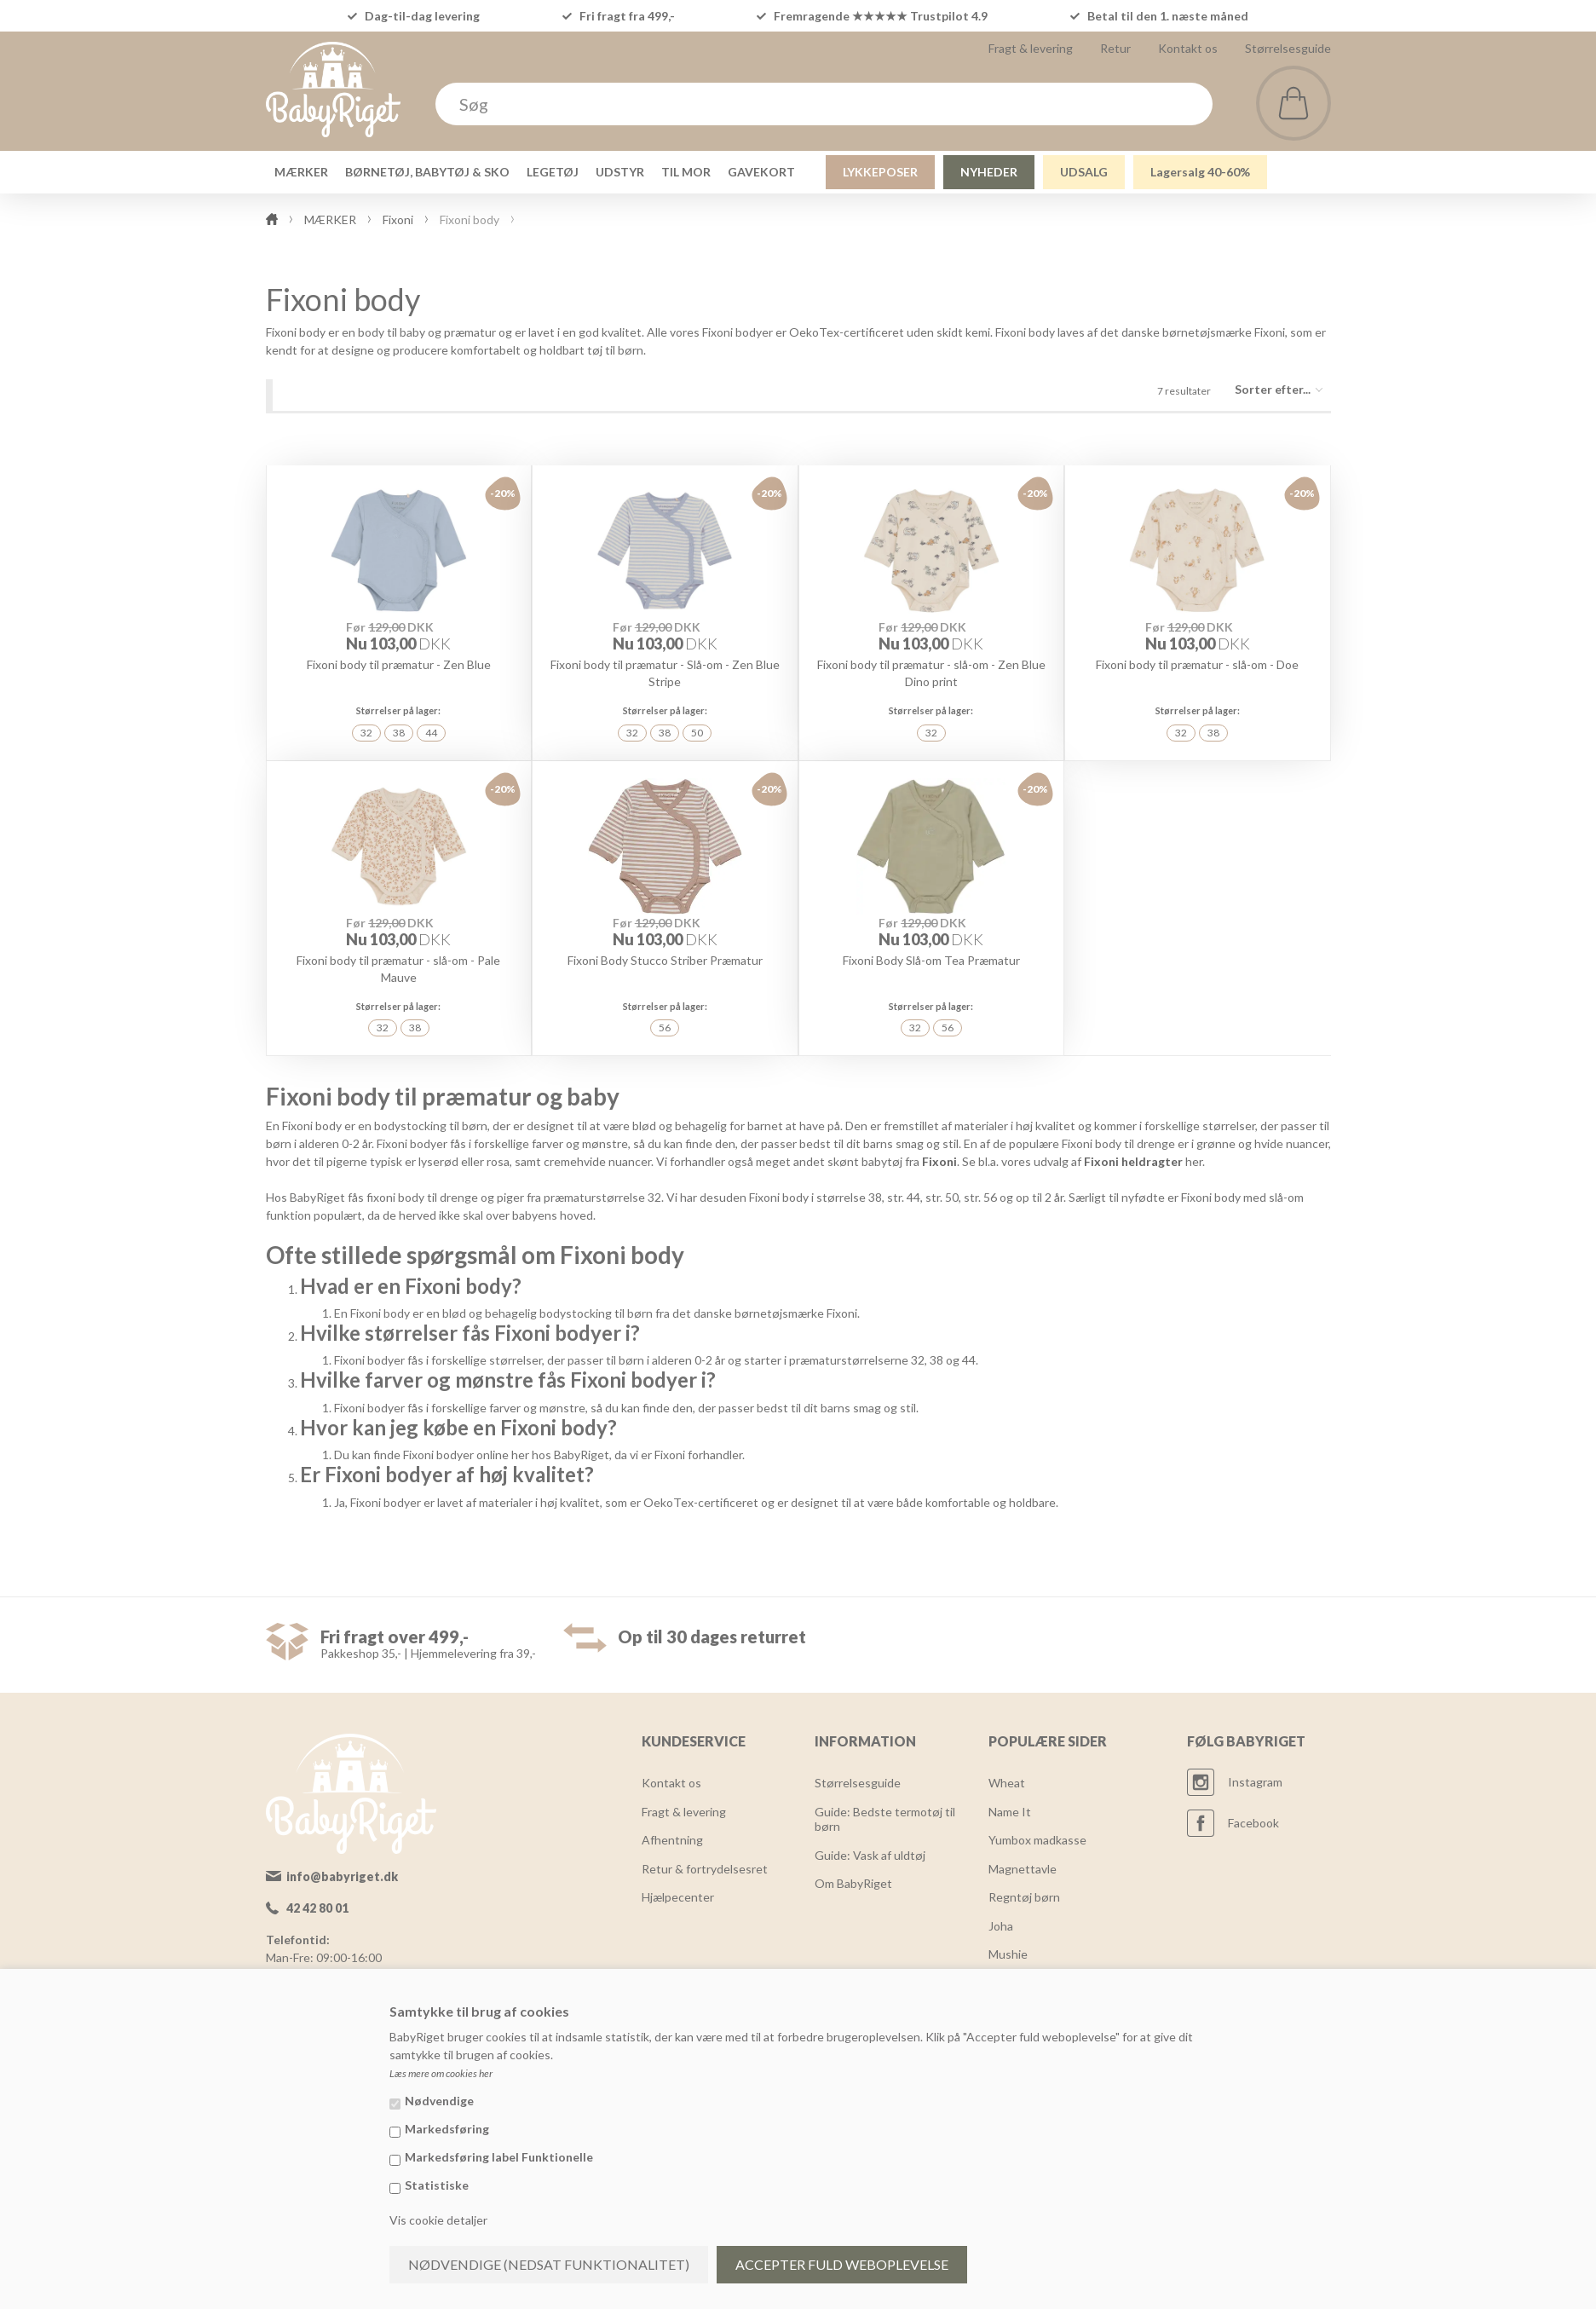 This screenshot has width=1596, height=2309. I want to click on UDSALG, so click(1084, 172).